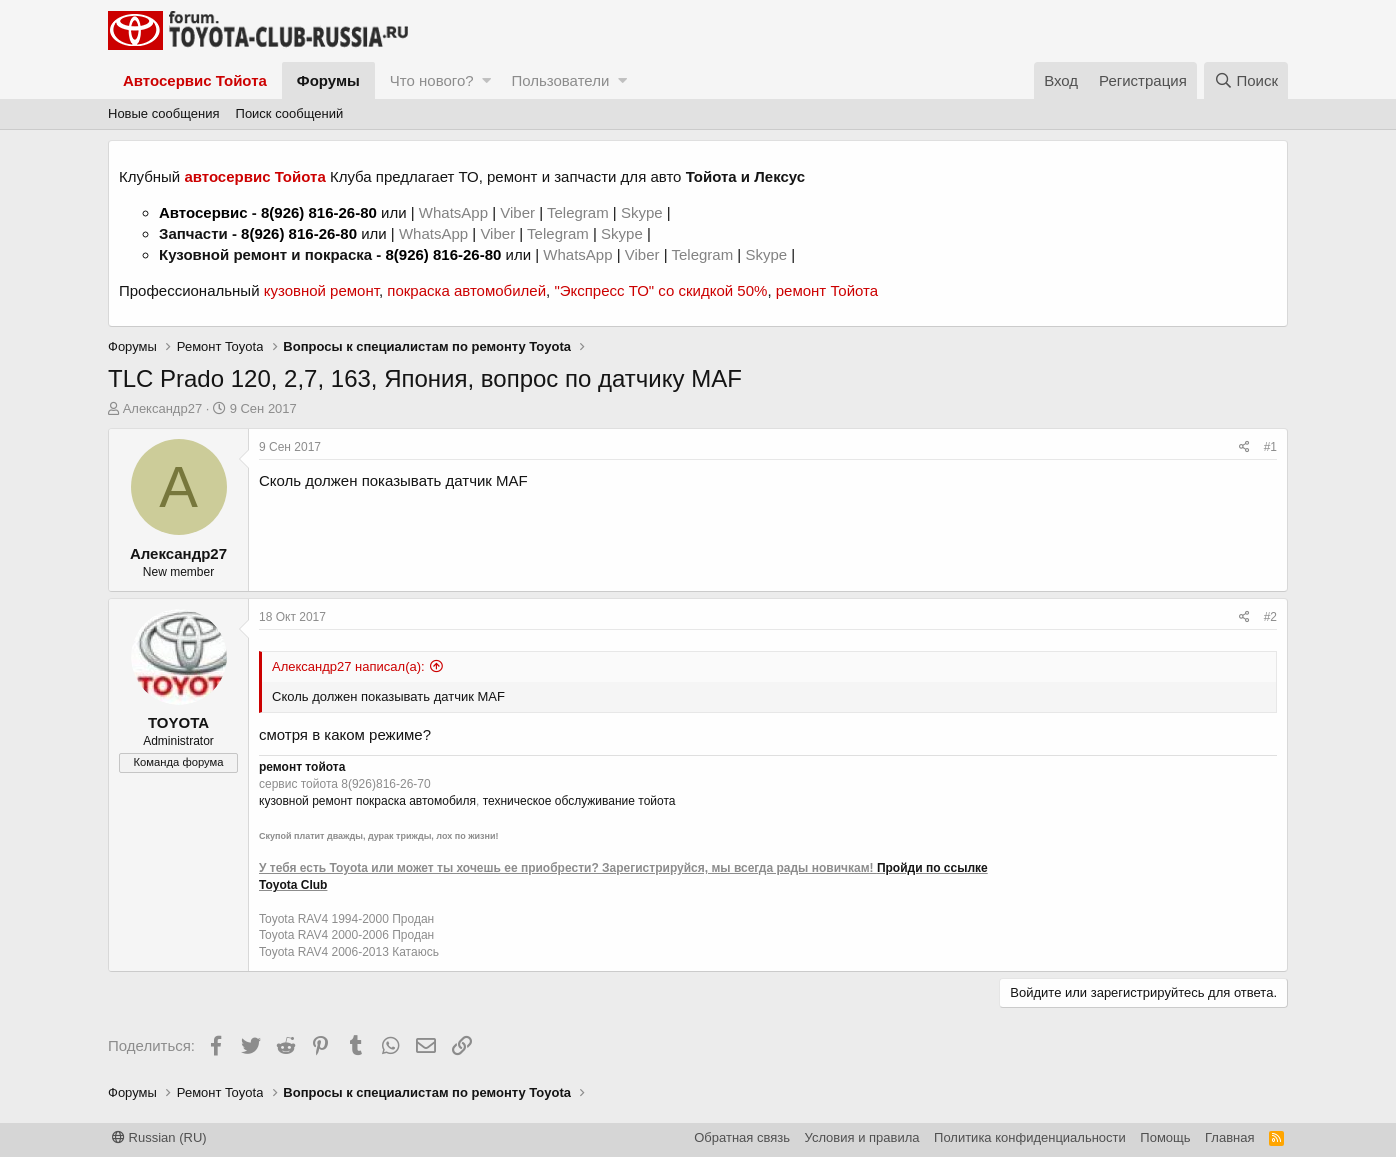 The image size is (1396, 1157). What do you see at coordinates (328, 80) in the screenshot?
I see `Форумы` at bounding box center [328, 80].